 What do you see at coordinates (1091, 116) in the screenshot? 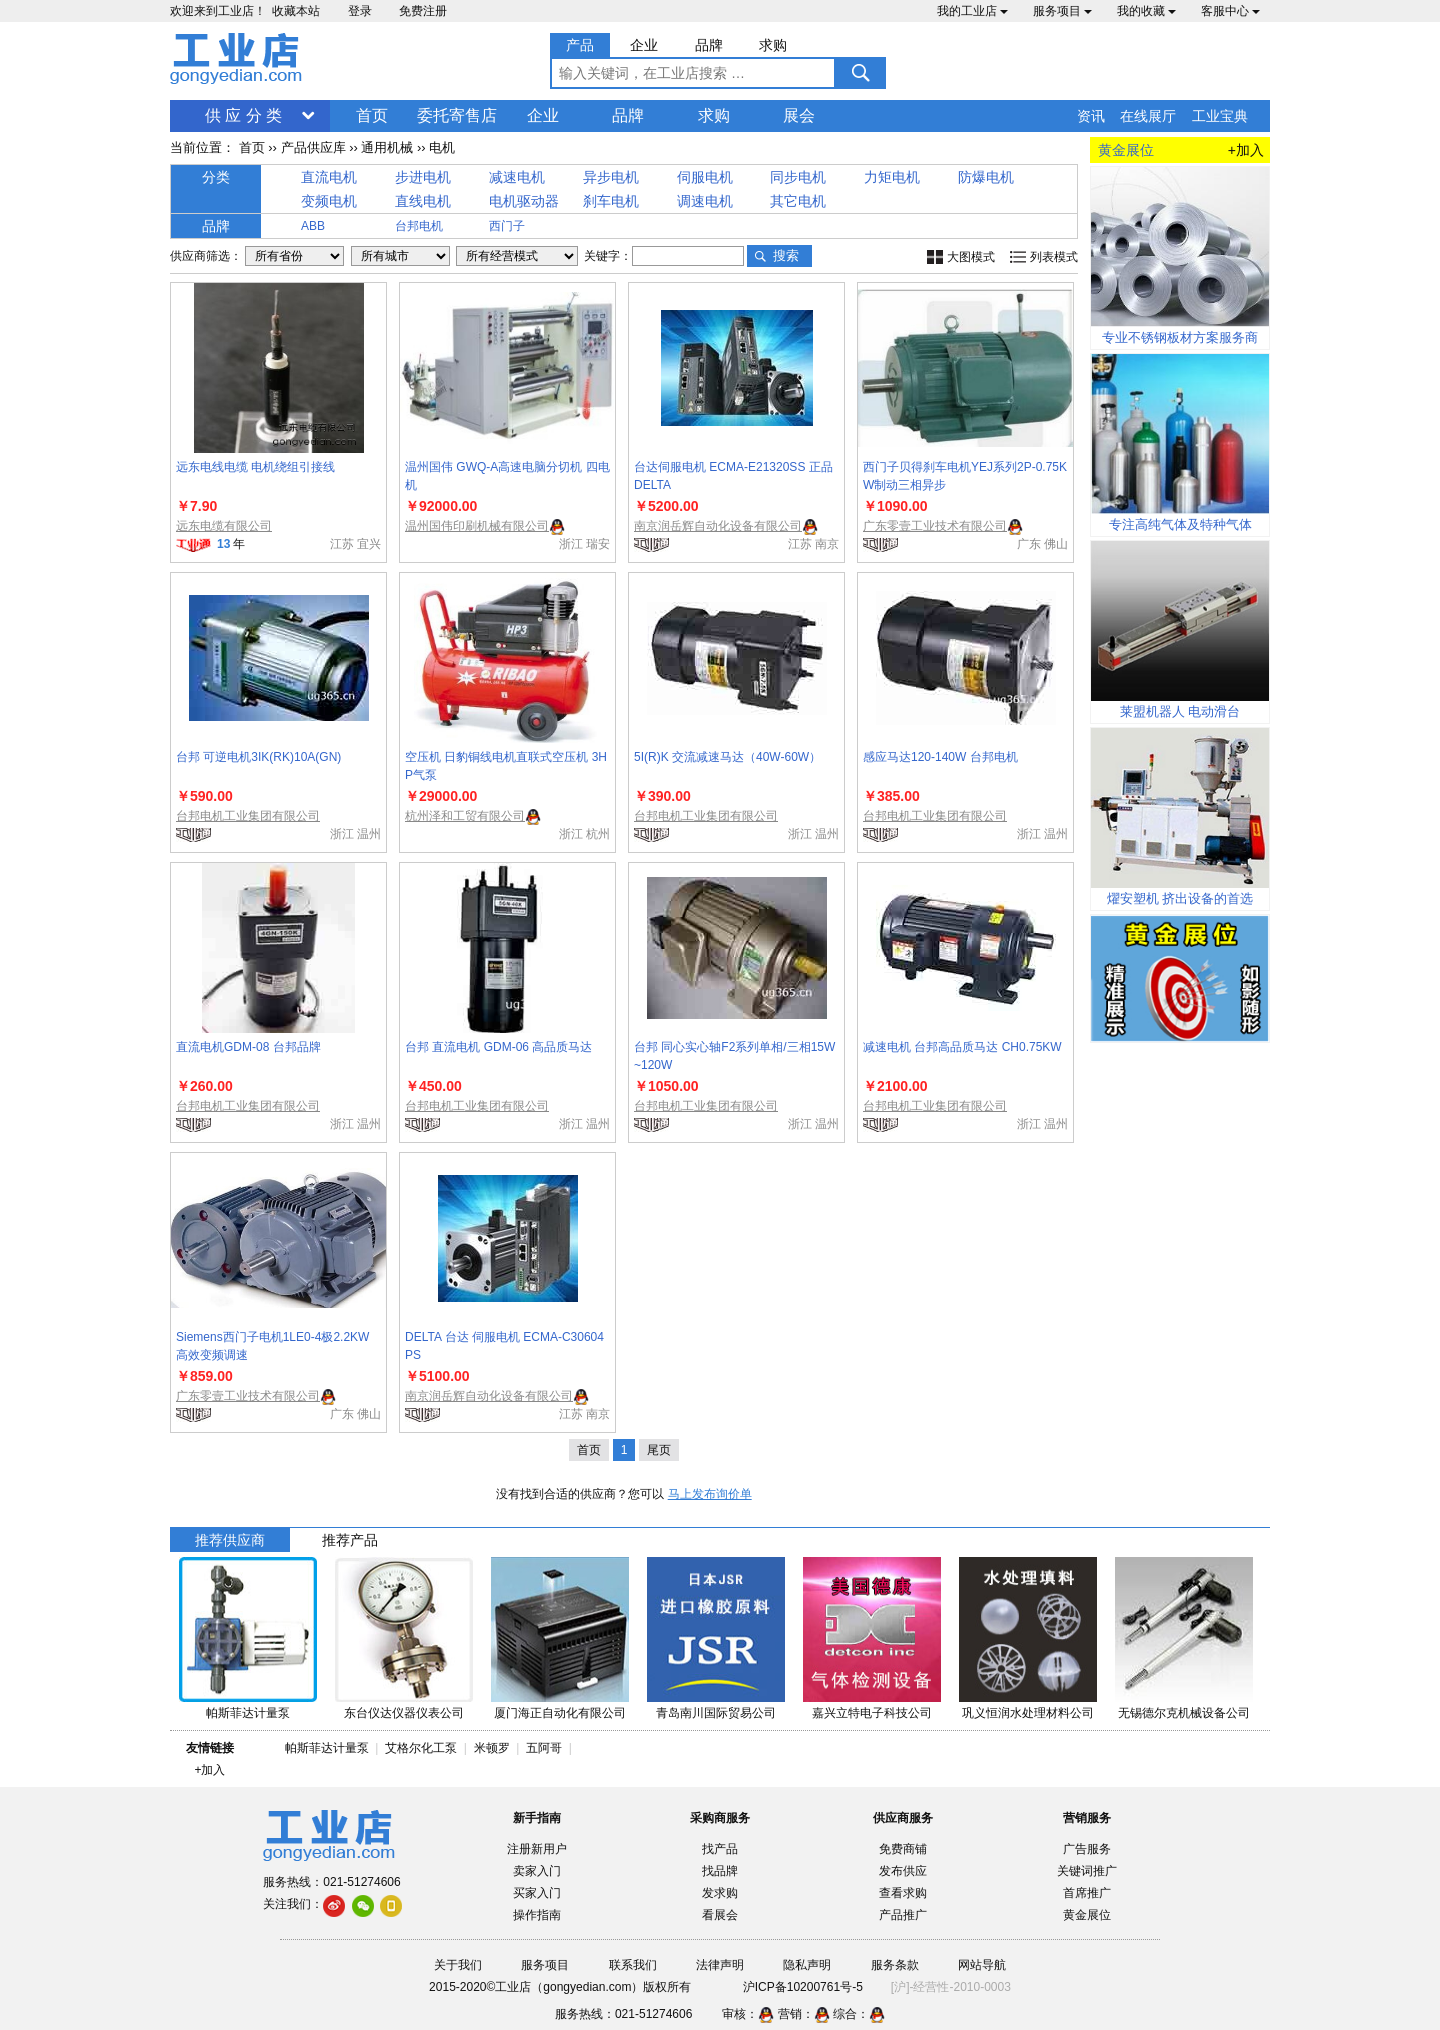
I see `资讯` at bounding box center [1091, 116].